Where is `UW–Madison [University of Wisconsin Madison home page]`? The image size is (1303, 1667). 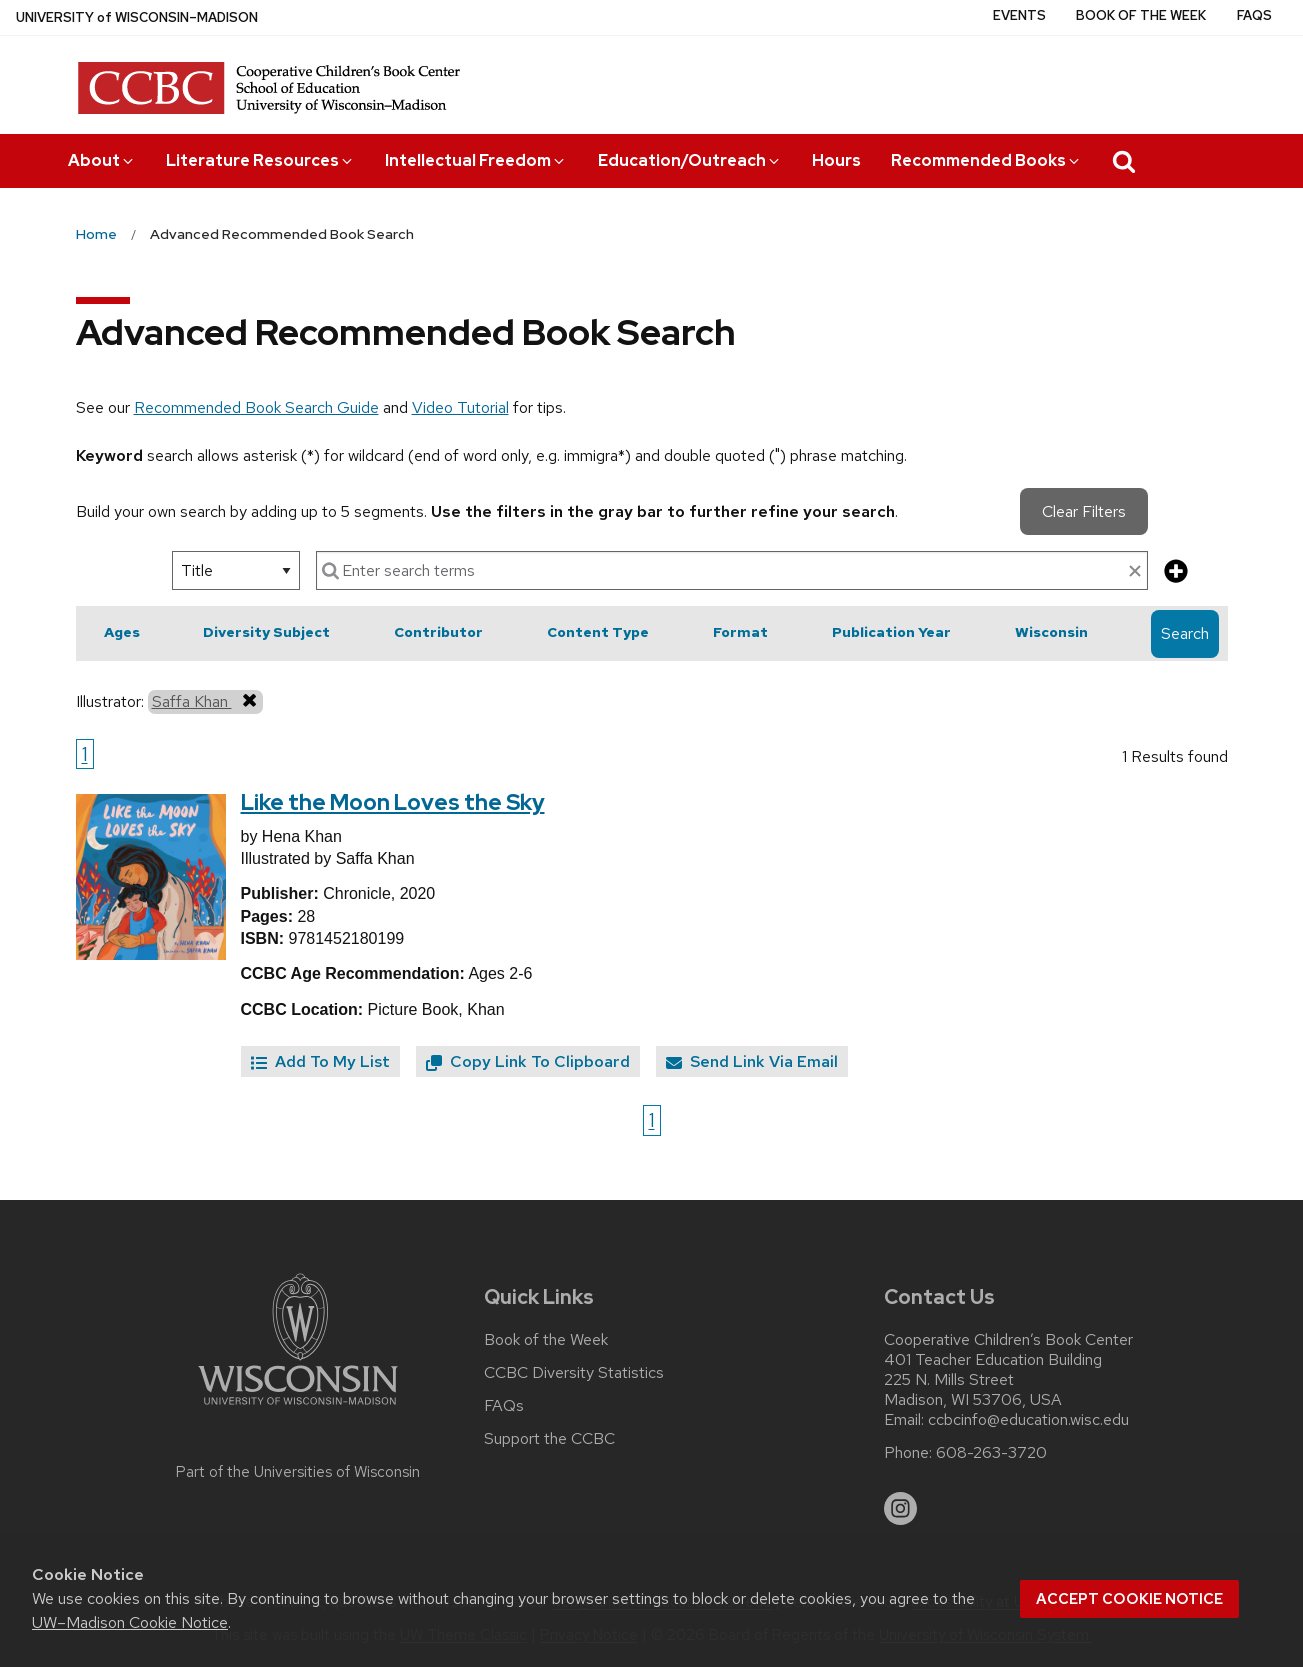 UW–Madison [University of Wisconsin Madison home page] is located at coordinates (137, 17).